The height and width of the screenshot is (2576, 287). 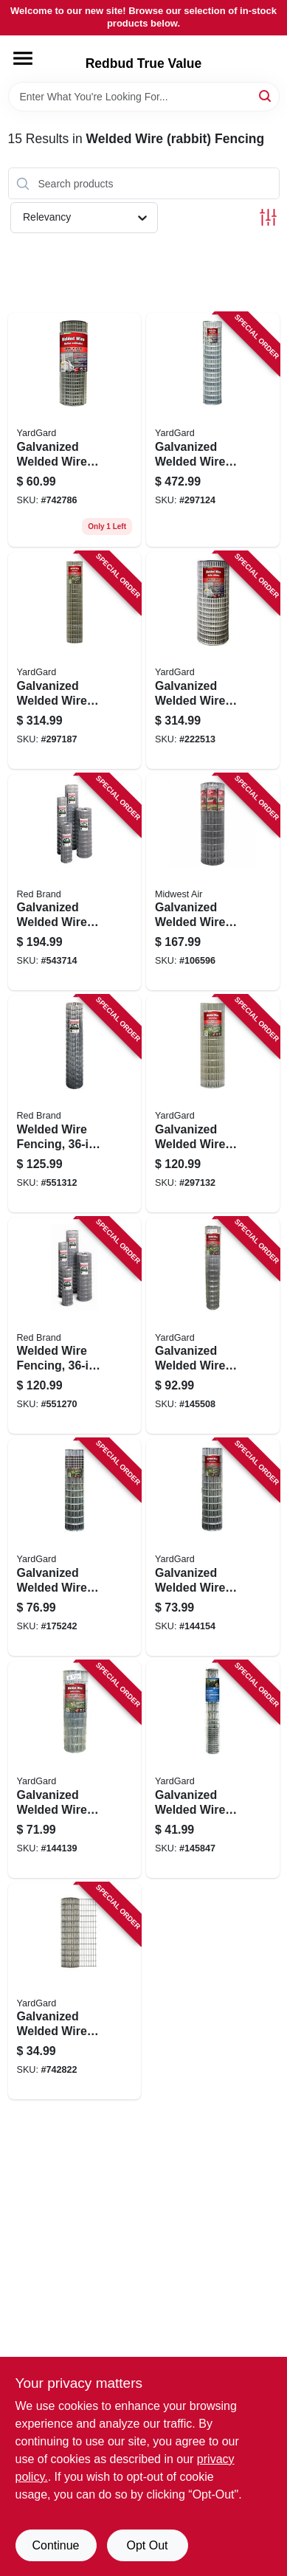 I want to click on [Go to galvanized-welded-wire-mesh-fence-mesh-099713031272 product page], so click(x=213, y=1547).